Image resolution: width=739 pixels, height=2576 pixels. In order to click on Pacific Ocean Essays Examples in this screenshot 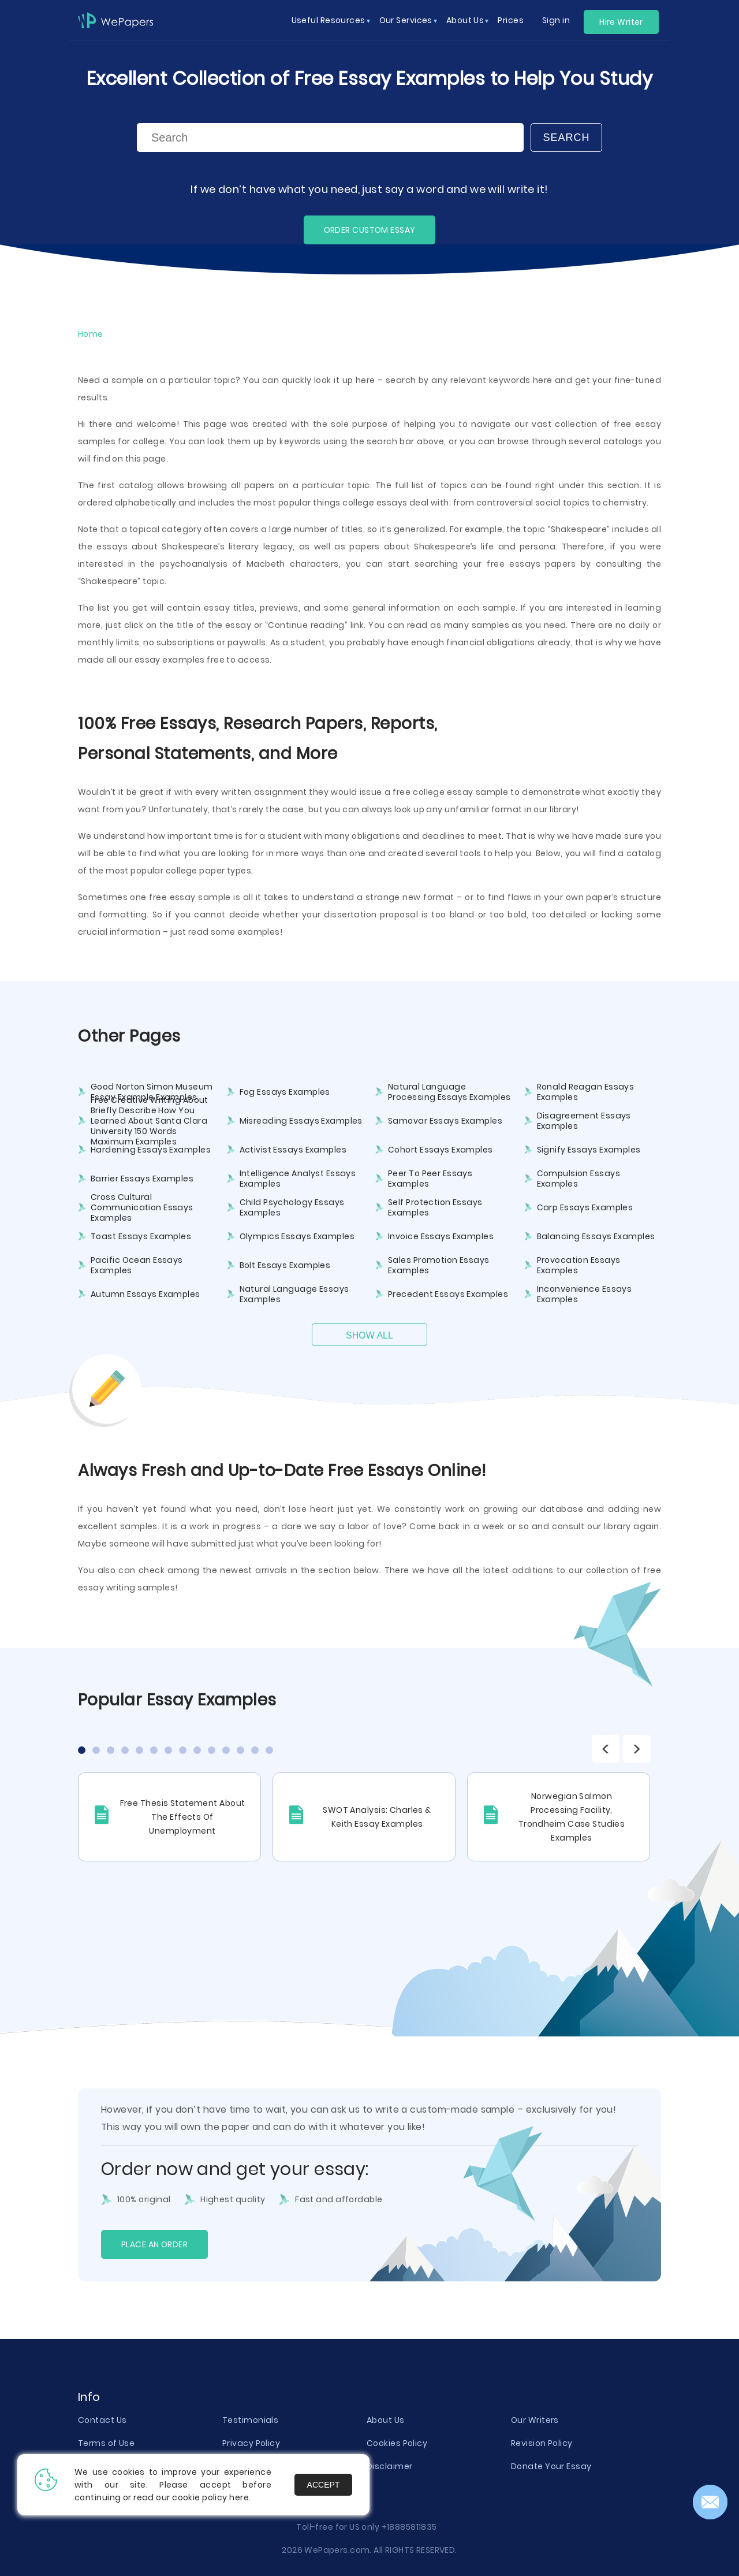, I will do `click(137, 1265)`.